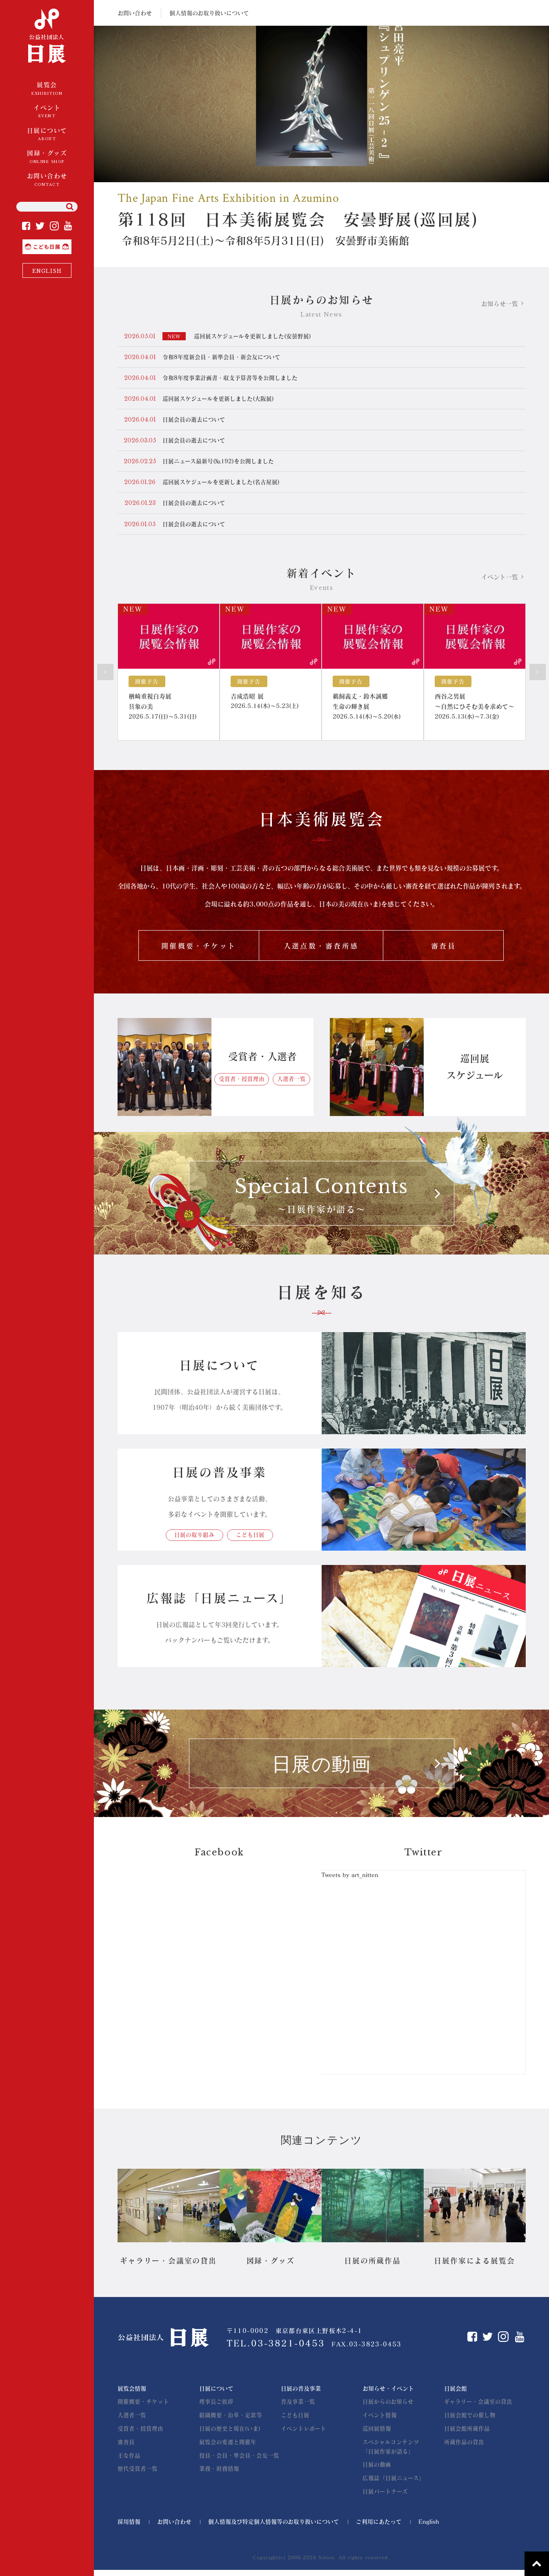 The image size is (549, 2576). What do you see at coordinates (379, 2528) in the screenshot?
I see `ご利用にあたって` at bounding box center [379, 2528].